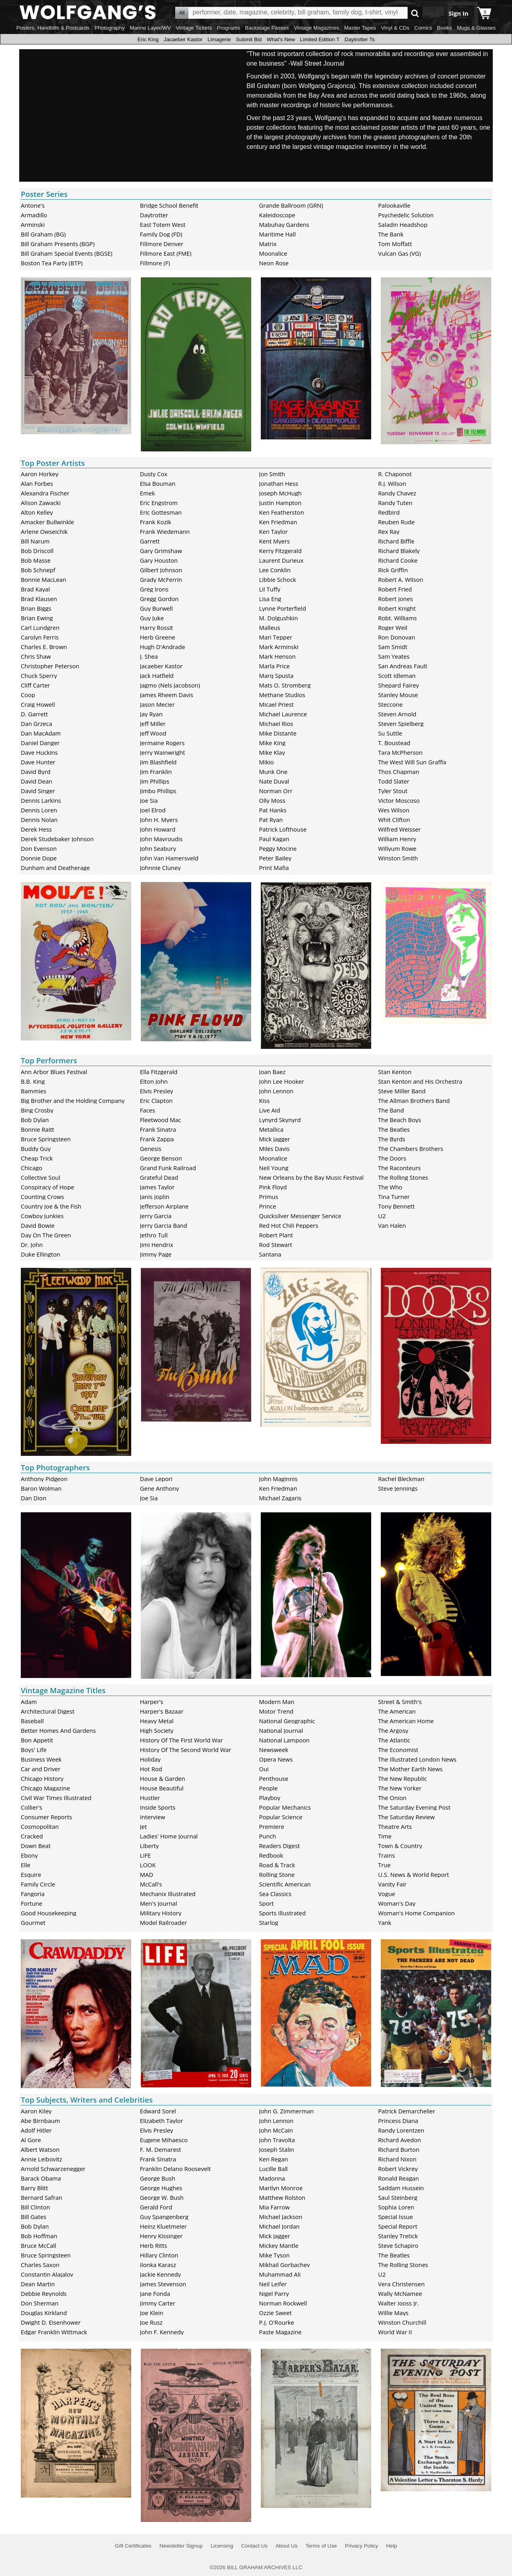 This screenshot has height=2576, width=512. Describe the element at coordinates (416, 1913) in the screenshot. I see `Woman's Home Companion` at that location.